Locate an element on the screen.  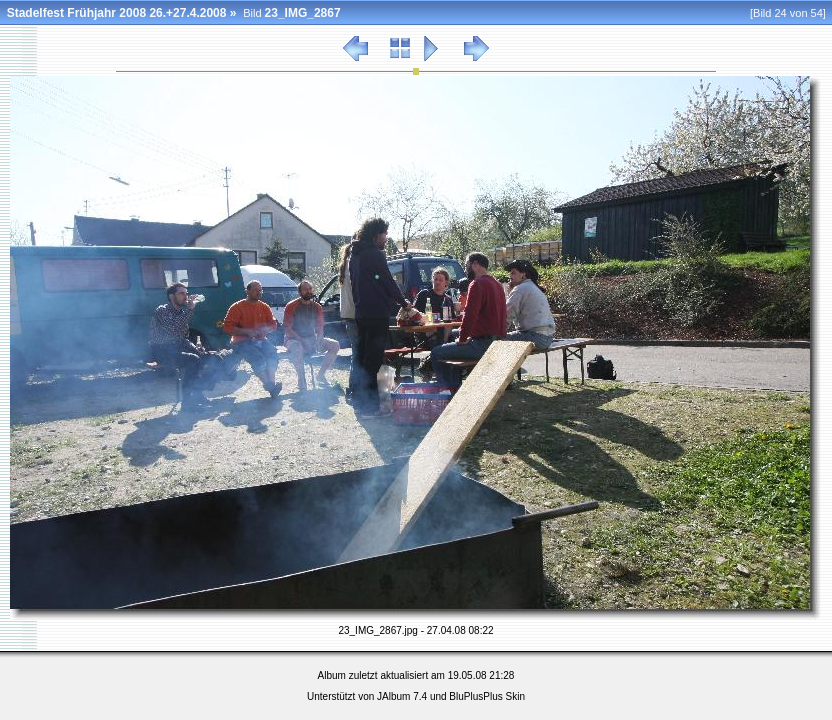
BluPlusPlus is located at coordinates (475, 696).